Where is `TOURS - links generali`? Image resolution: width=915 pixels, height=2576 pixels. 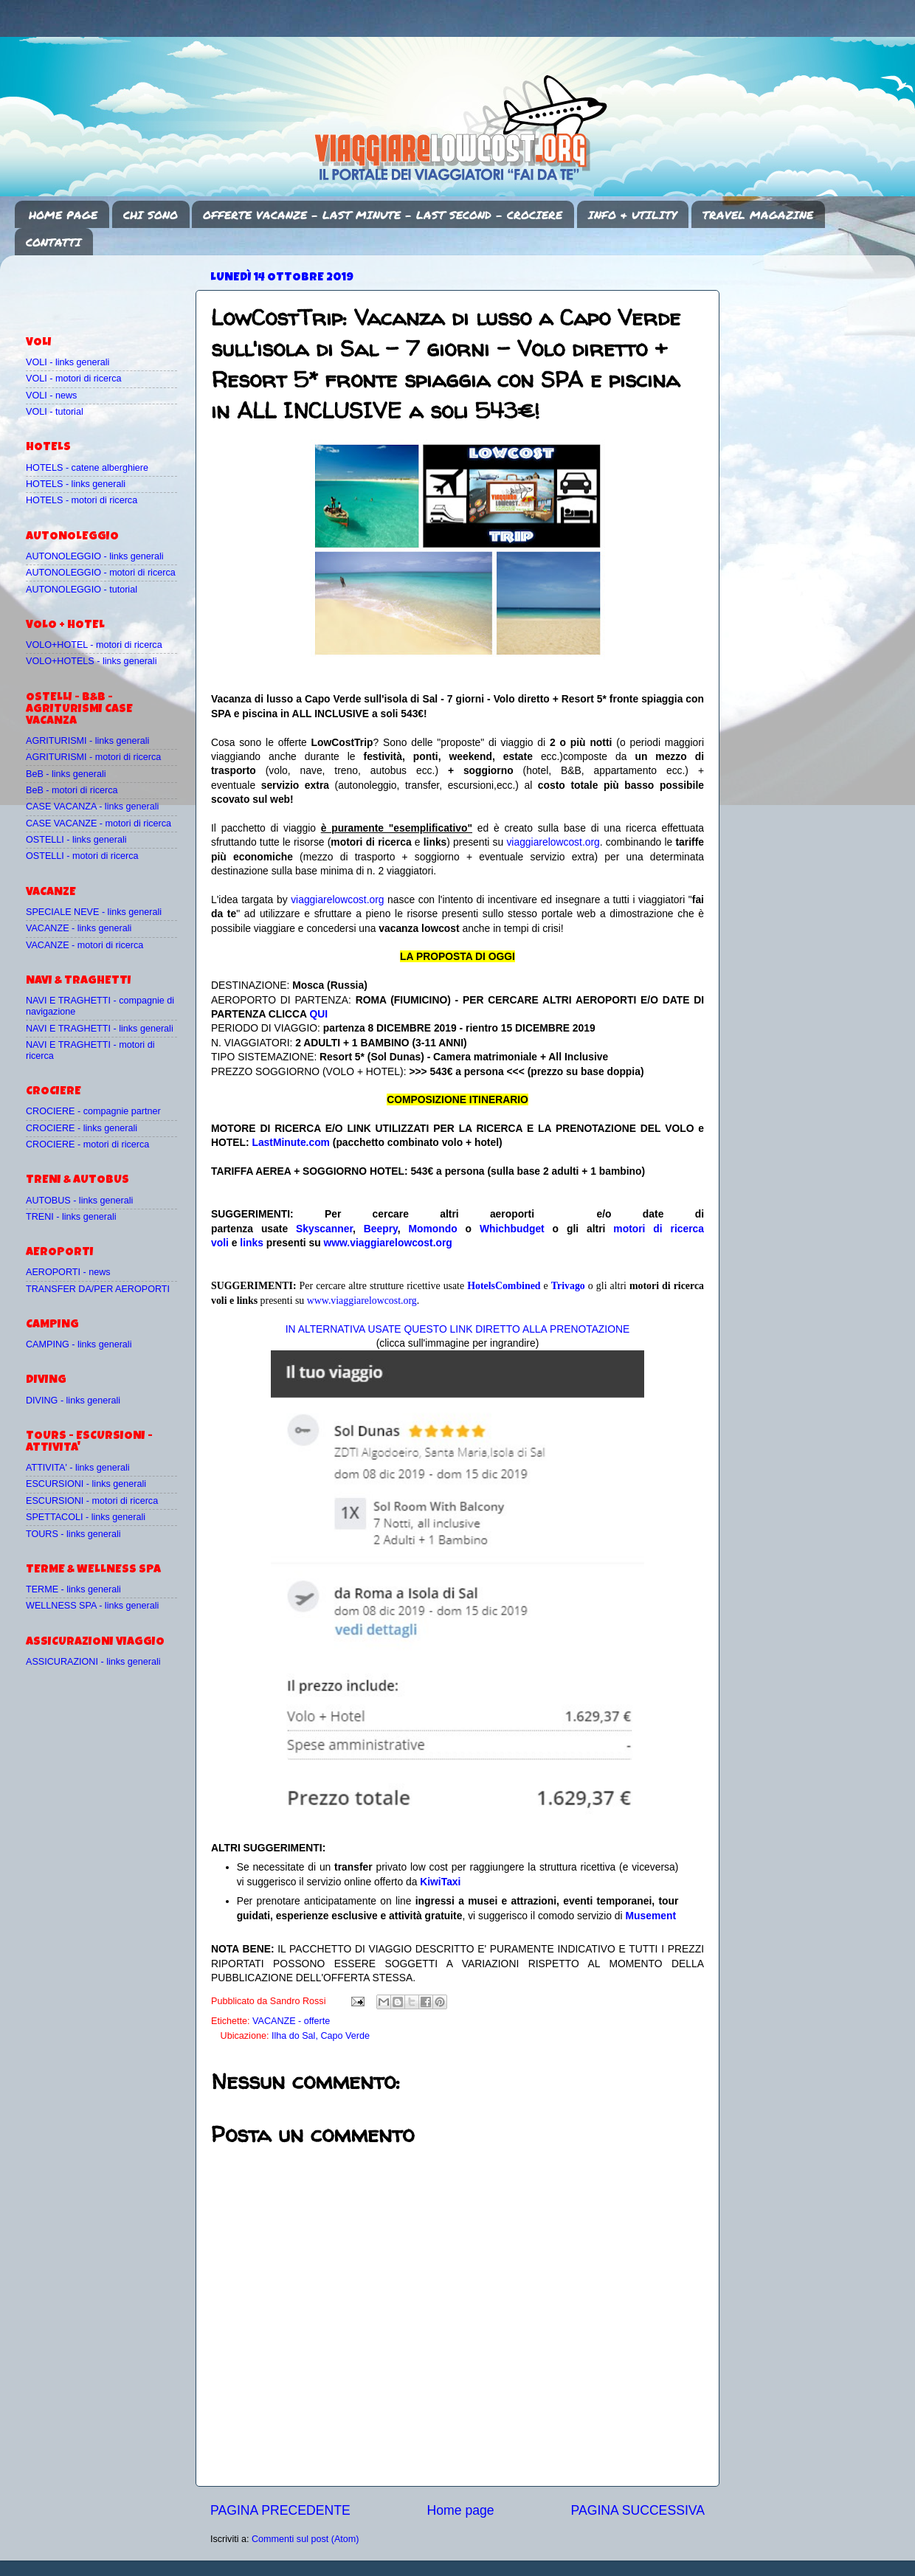
TOURS - links generali is located at coordinates (73, 1534).